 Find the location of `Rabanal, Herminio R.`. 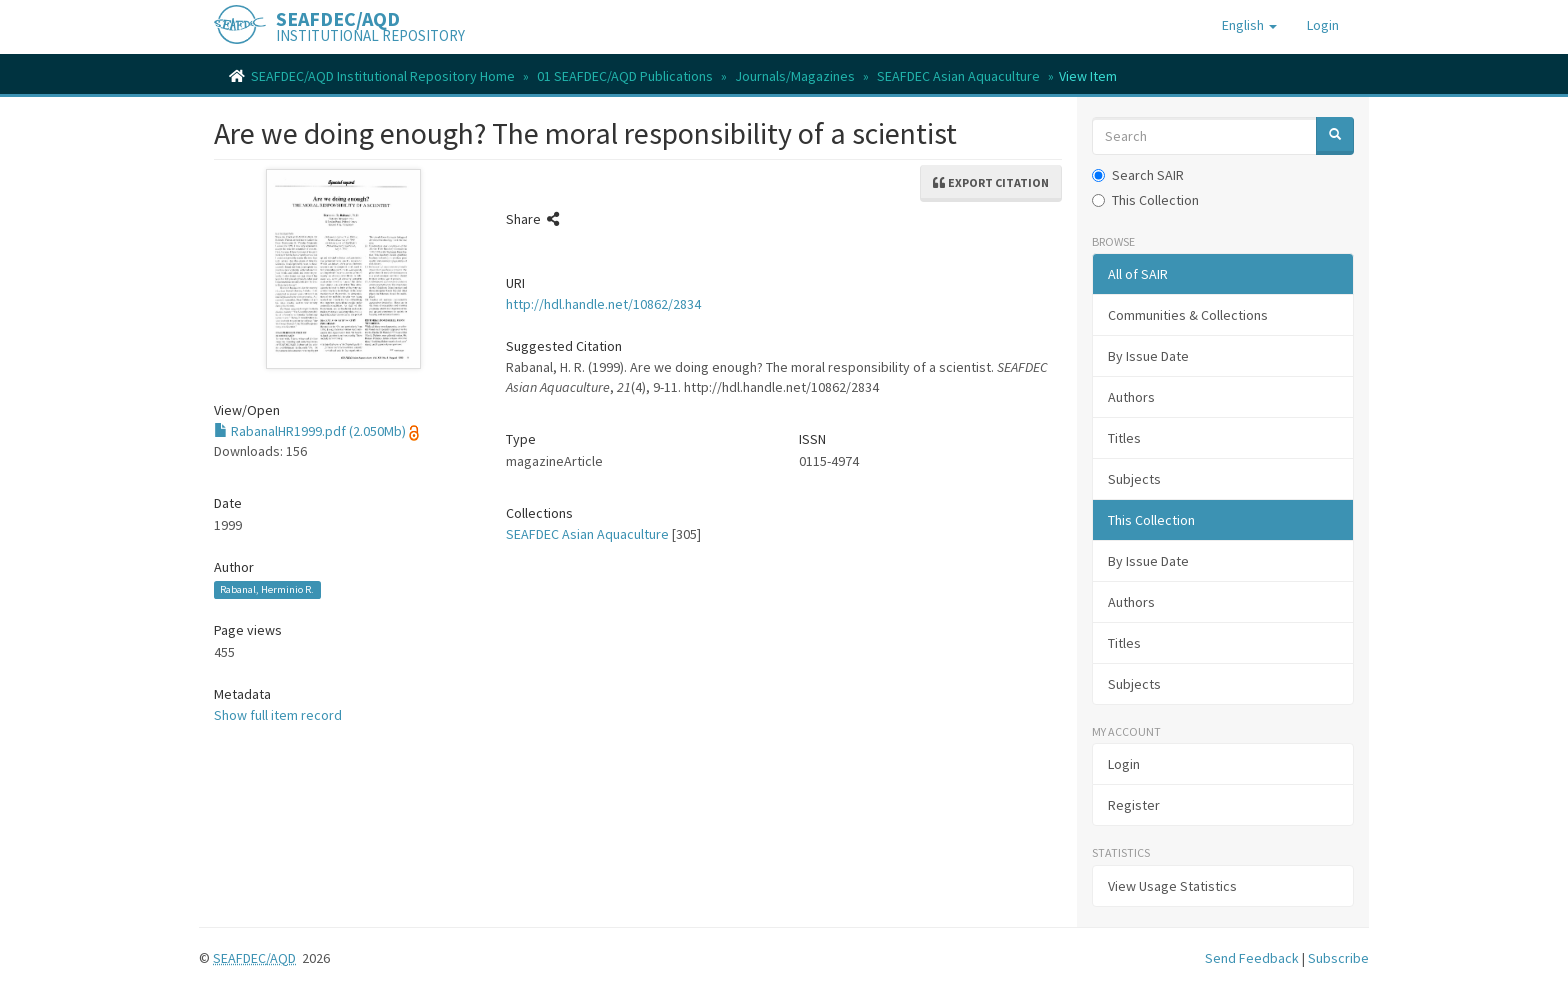

Rabanal, Herminio R. is located at coordinates (267, 589).